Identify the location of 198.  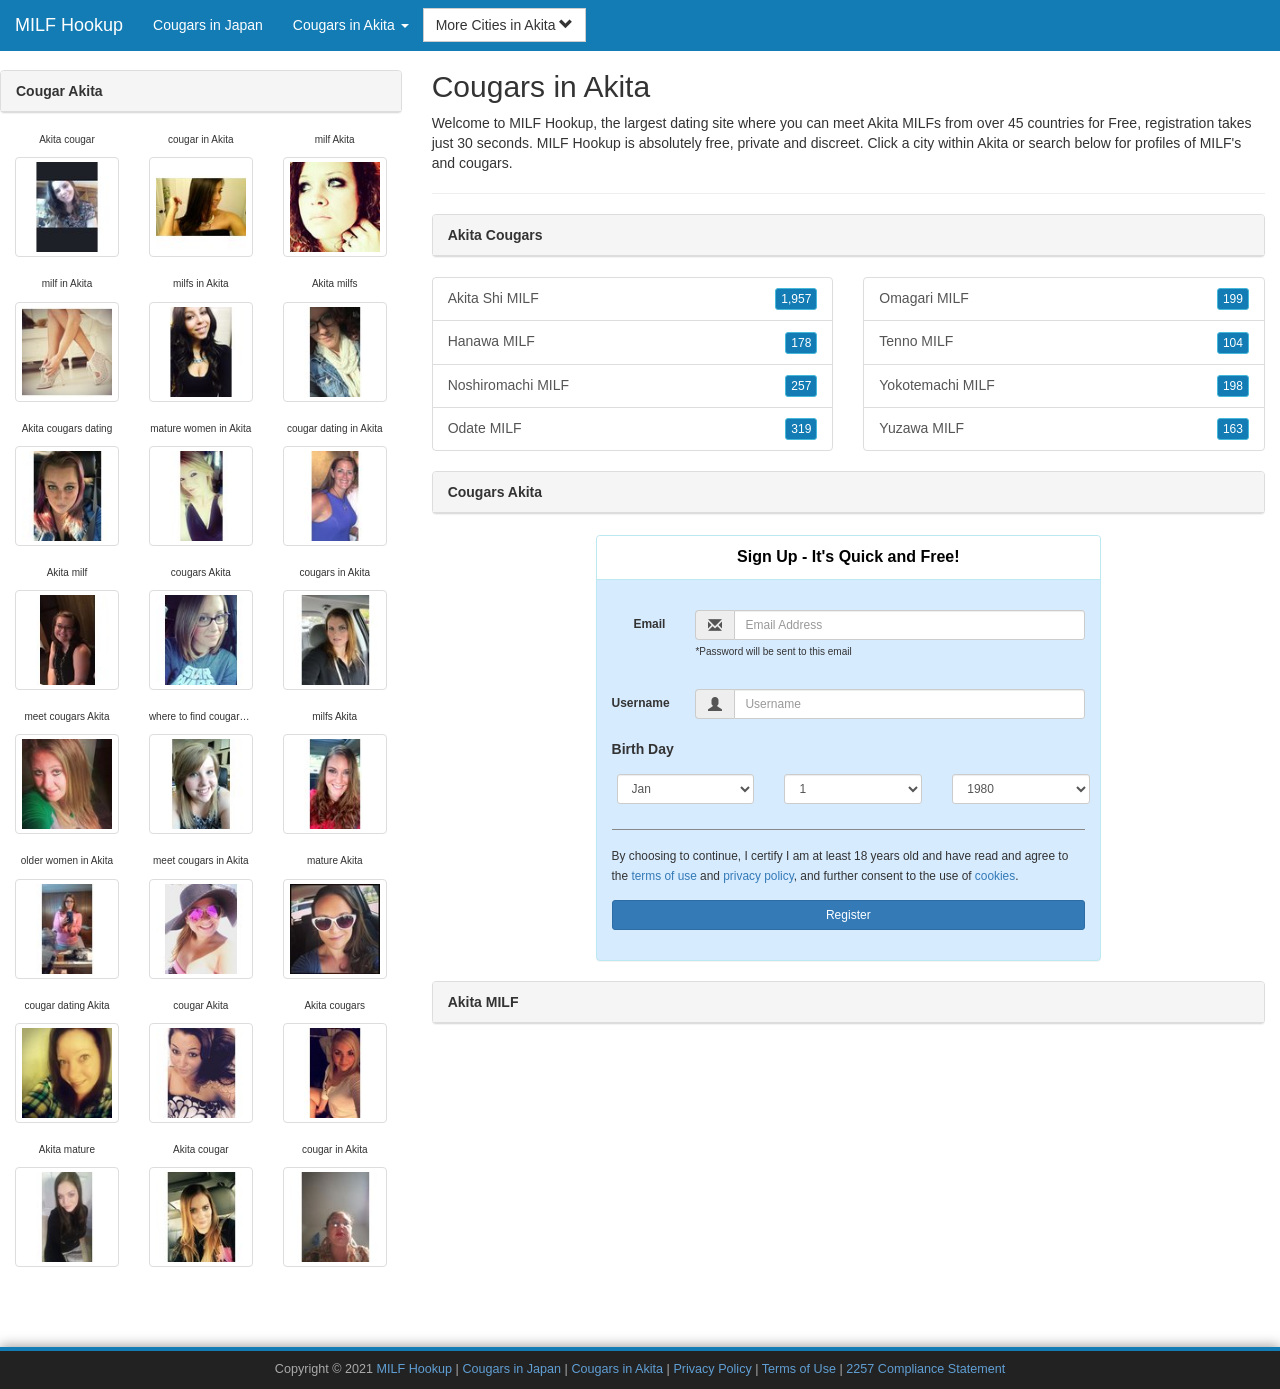
(1233, 386).